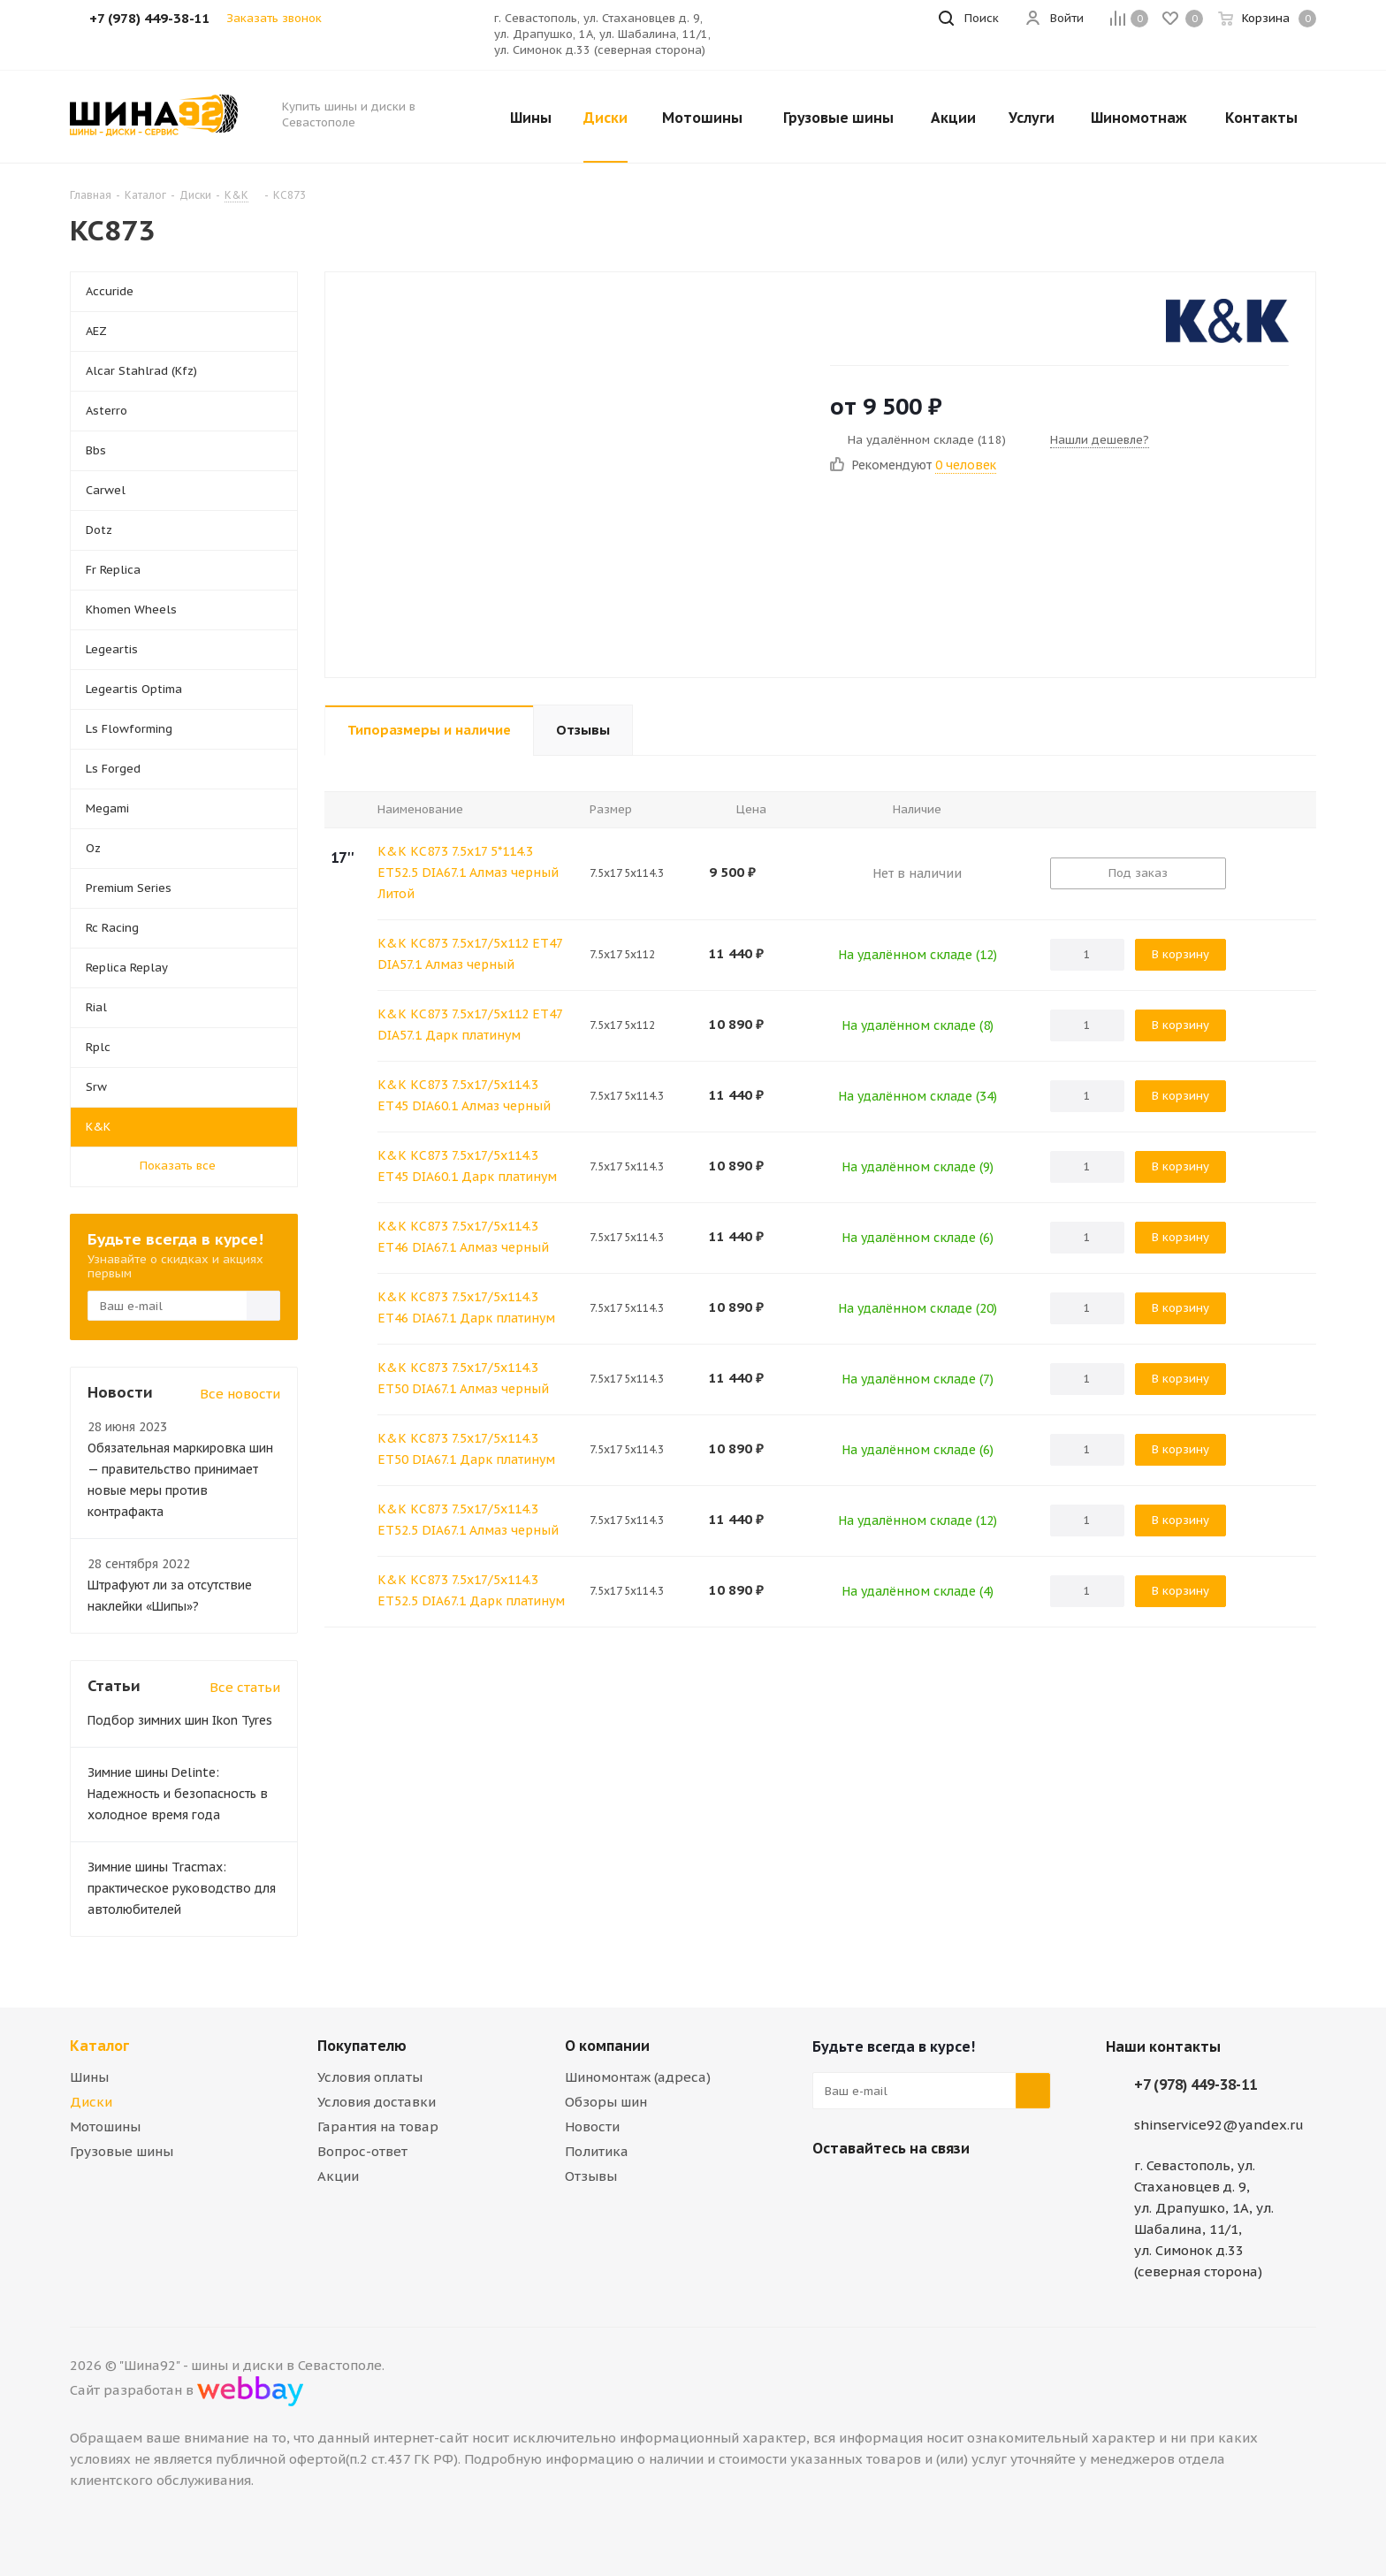 The height and width of the screenshot is (2576, 1386). I want to click on Все статьи, so click(244, 1687).